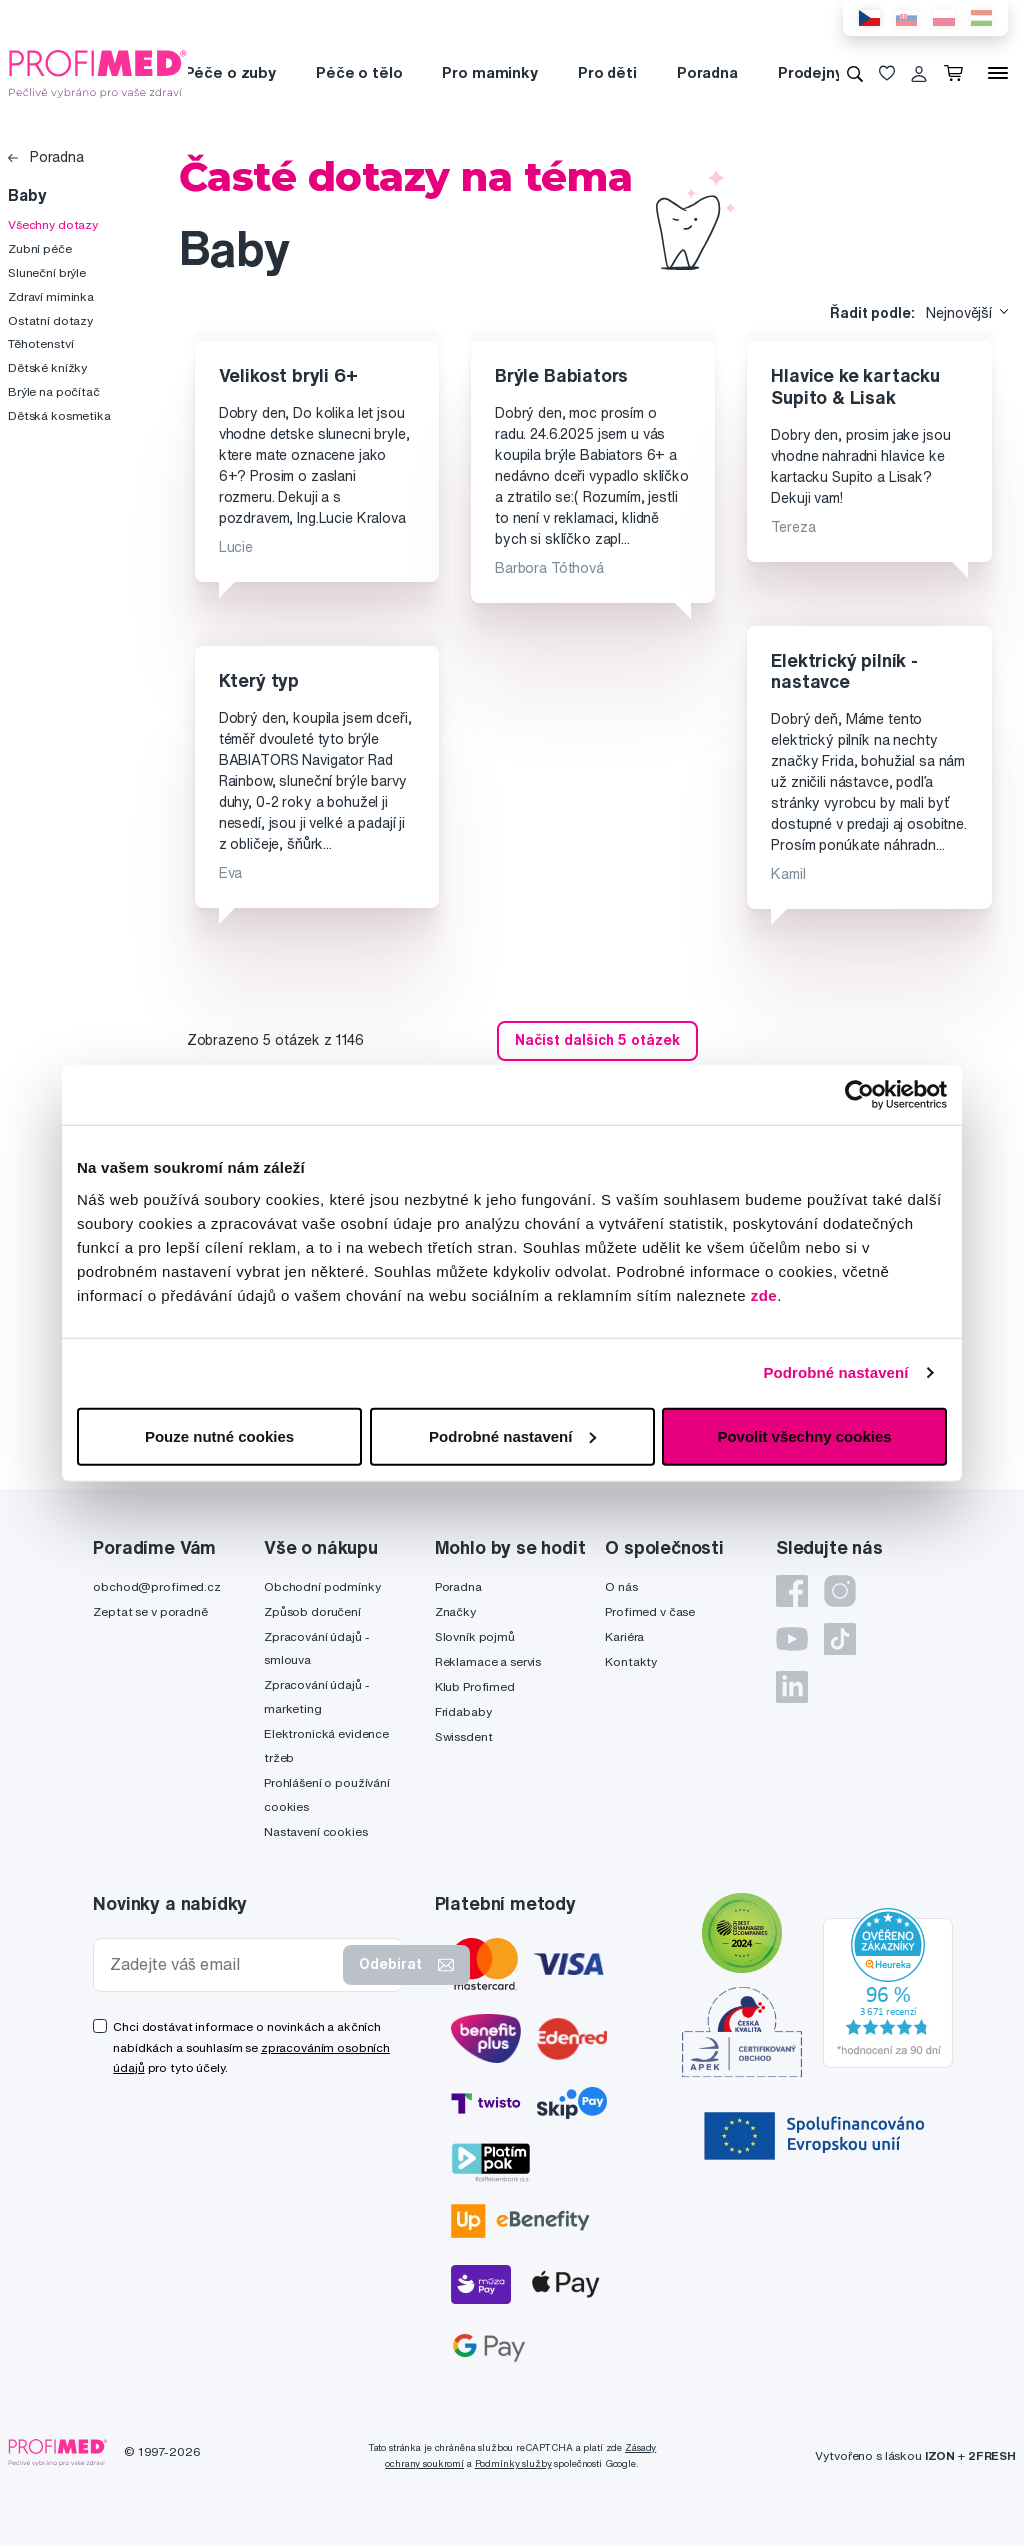 The width and height of the screenshot is (1024, 2546). What do you see at coordinates (463, 1711) in the screenshot?
I see `Fridababy` at bounding box center [463, 1711].